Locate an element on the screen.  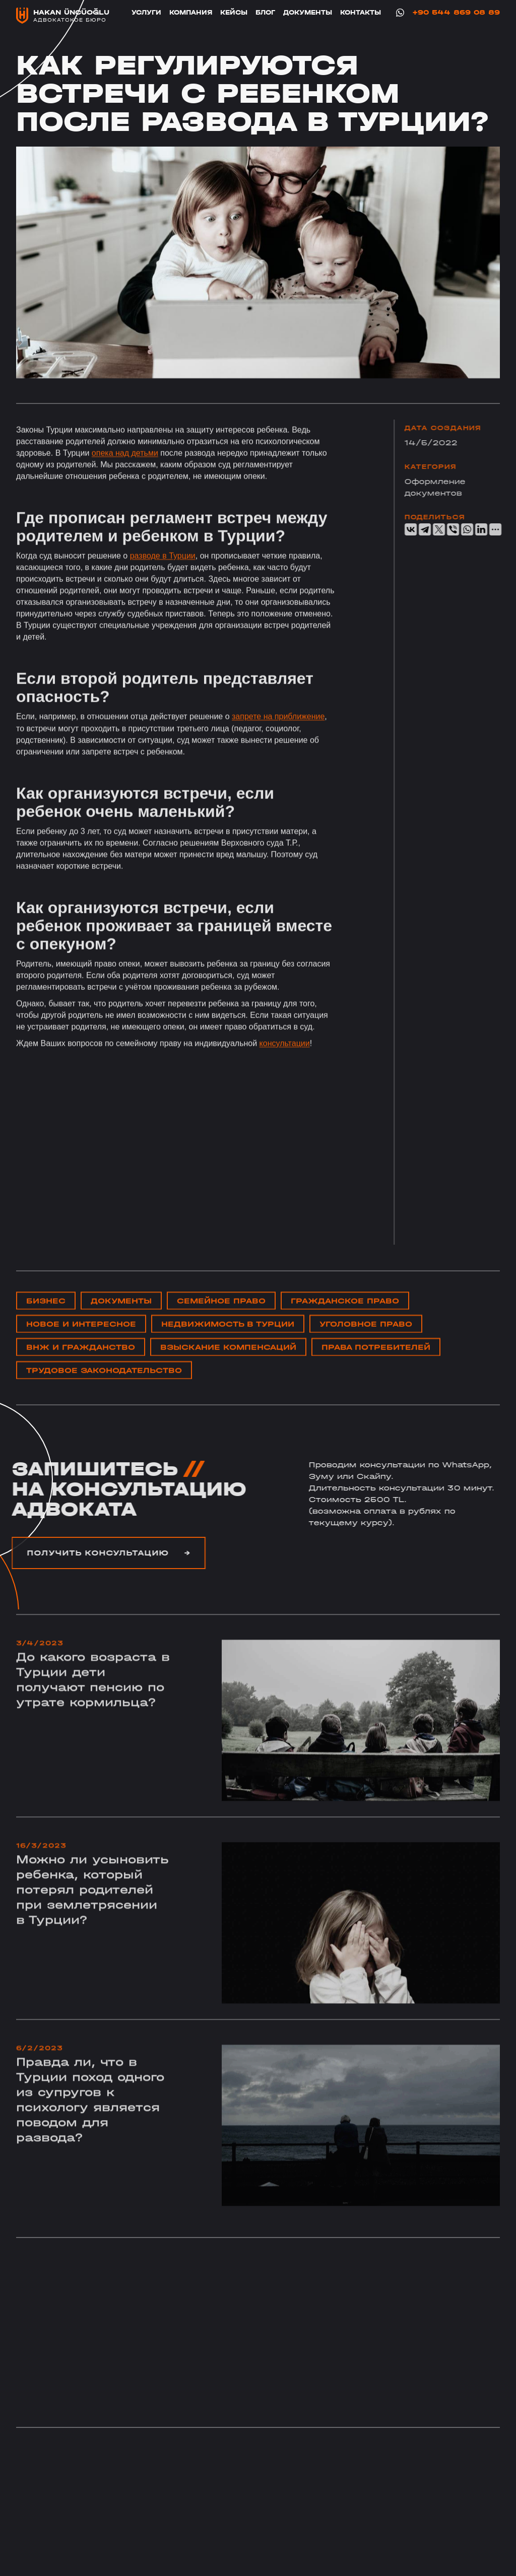
Новое и интересное is located at coordinates (81, 1343).